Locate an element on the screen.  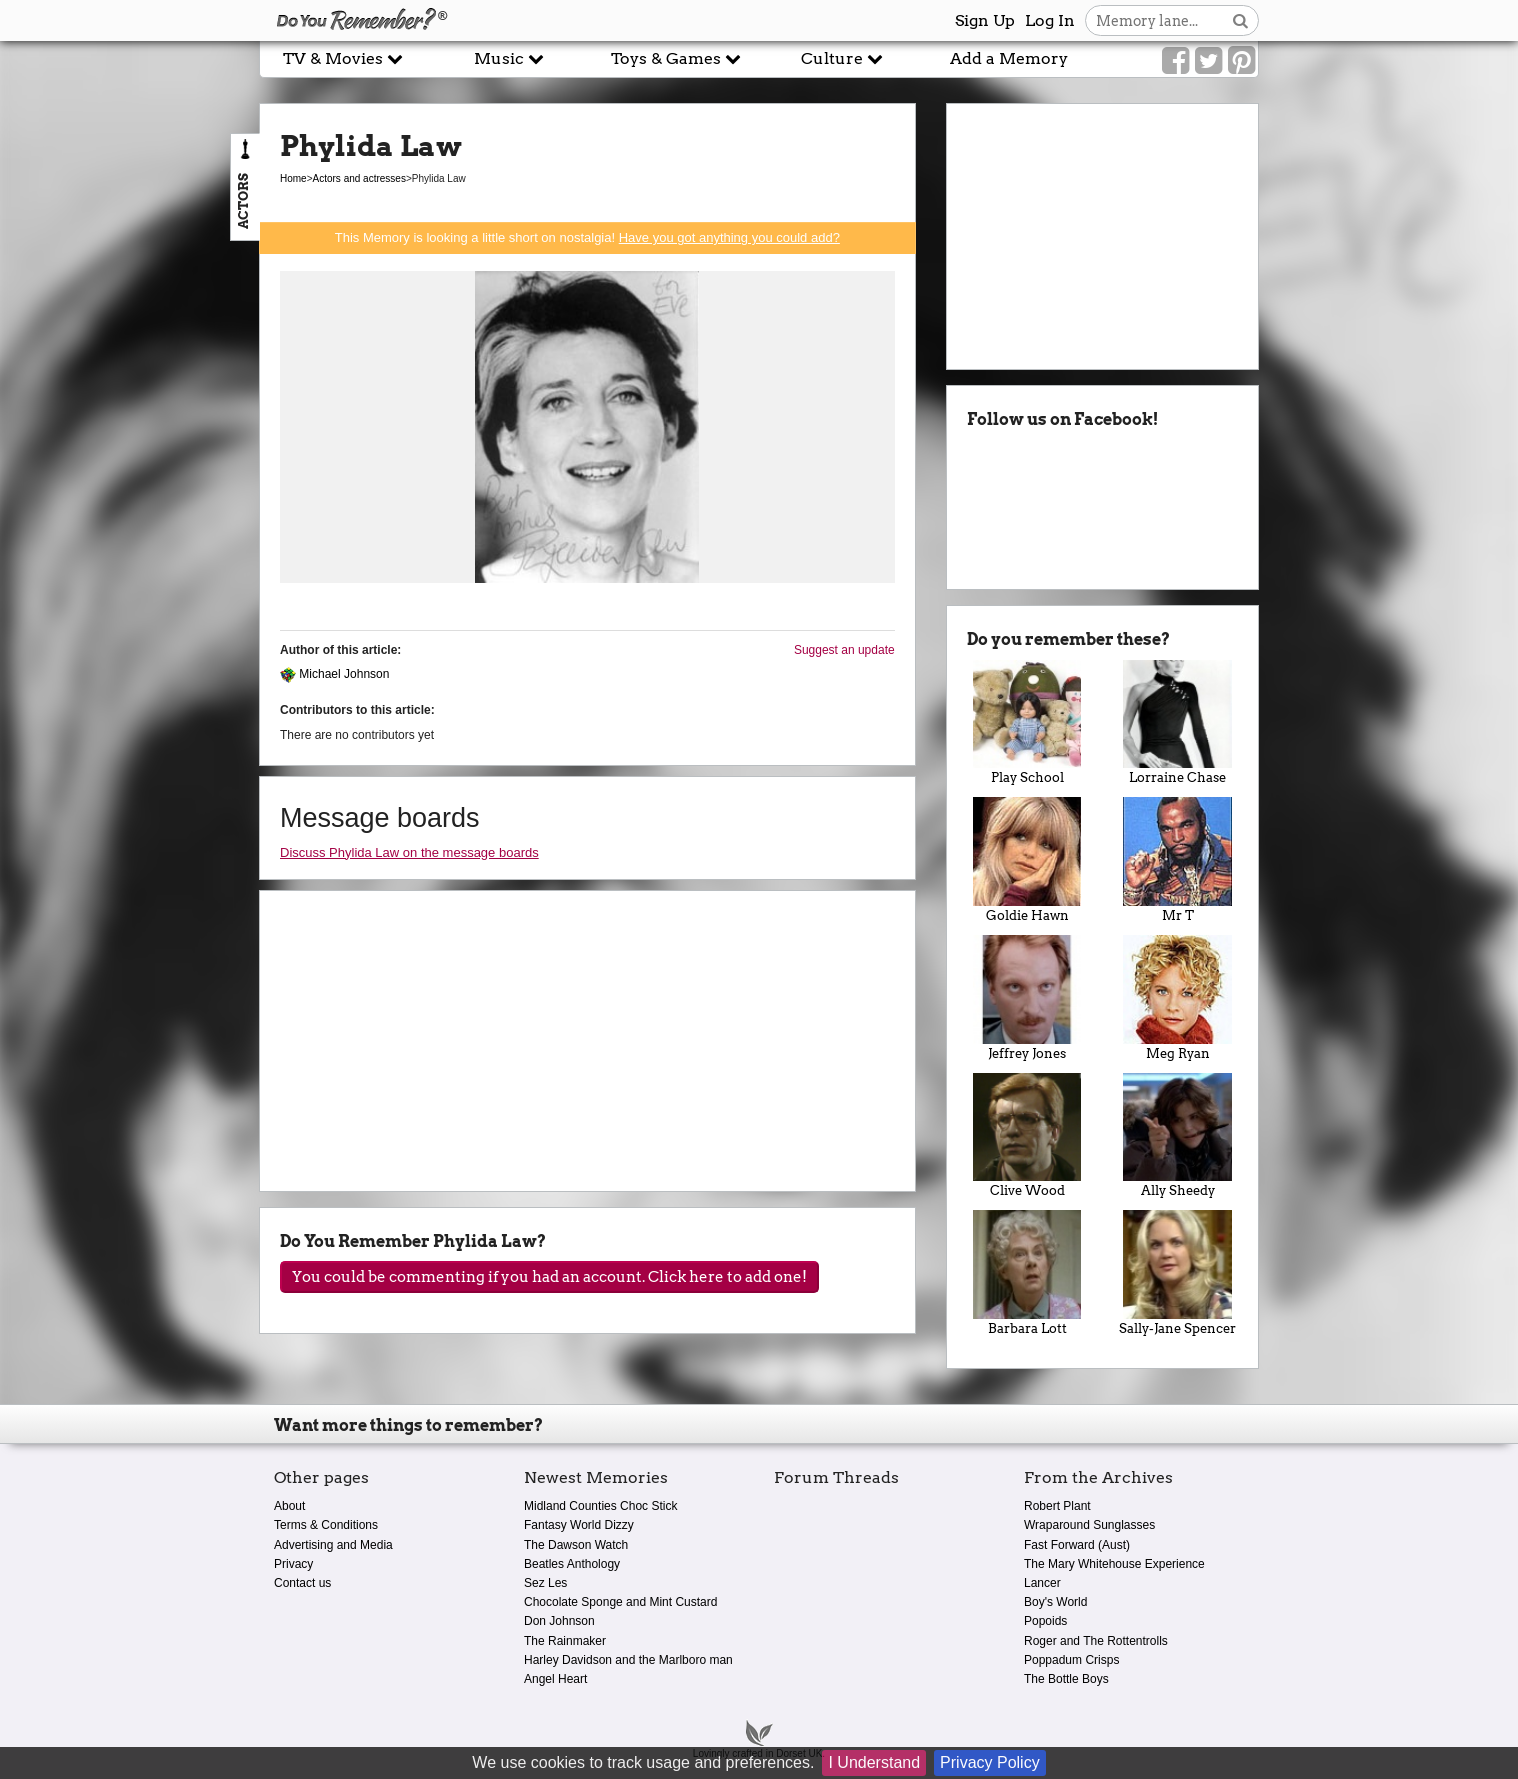
Beatles Anthology is located at coordinates (572, 1564).